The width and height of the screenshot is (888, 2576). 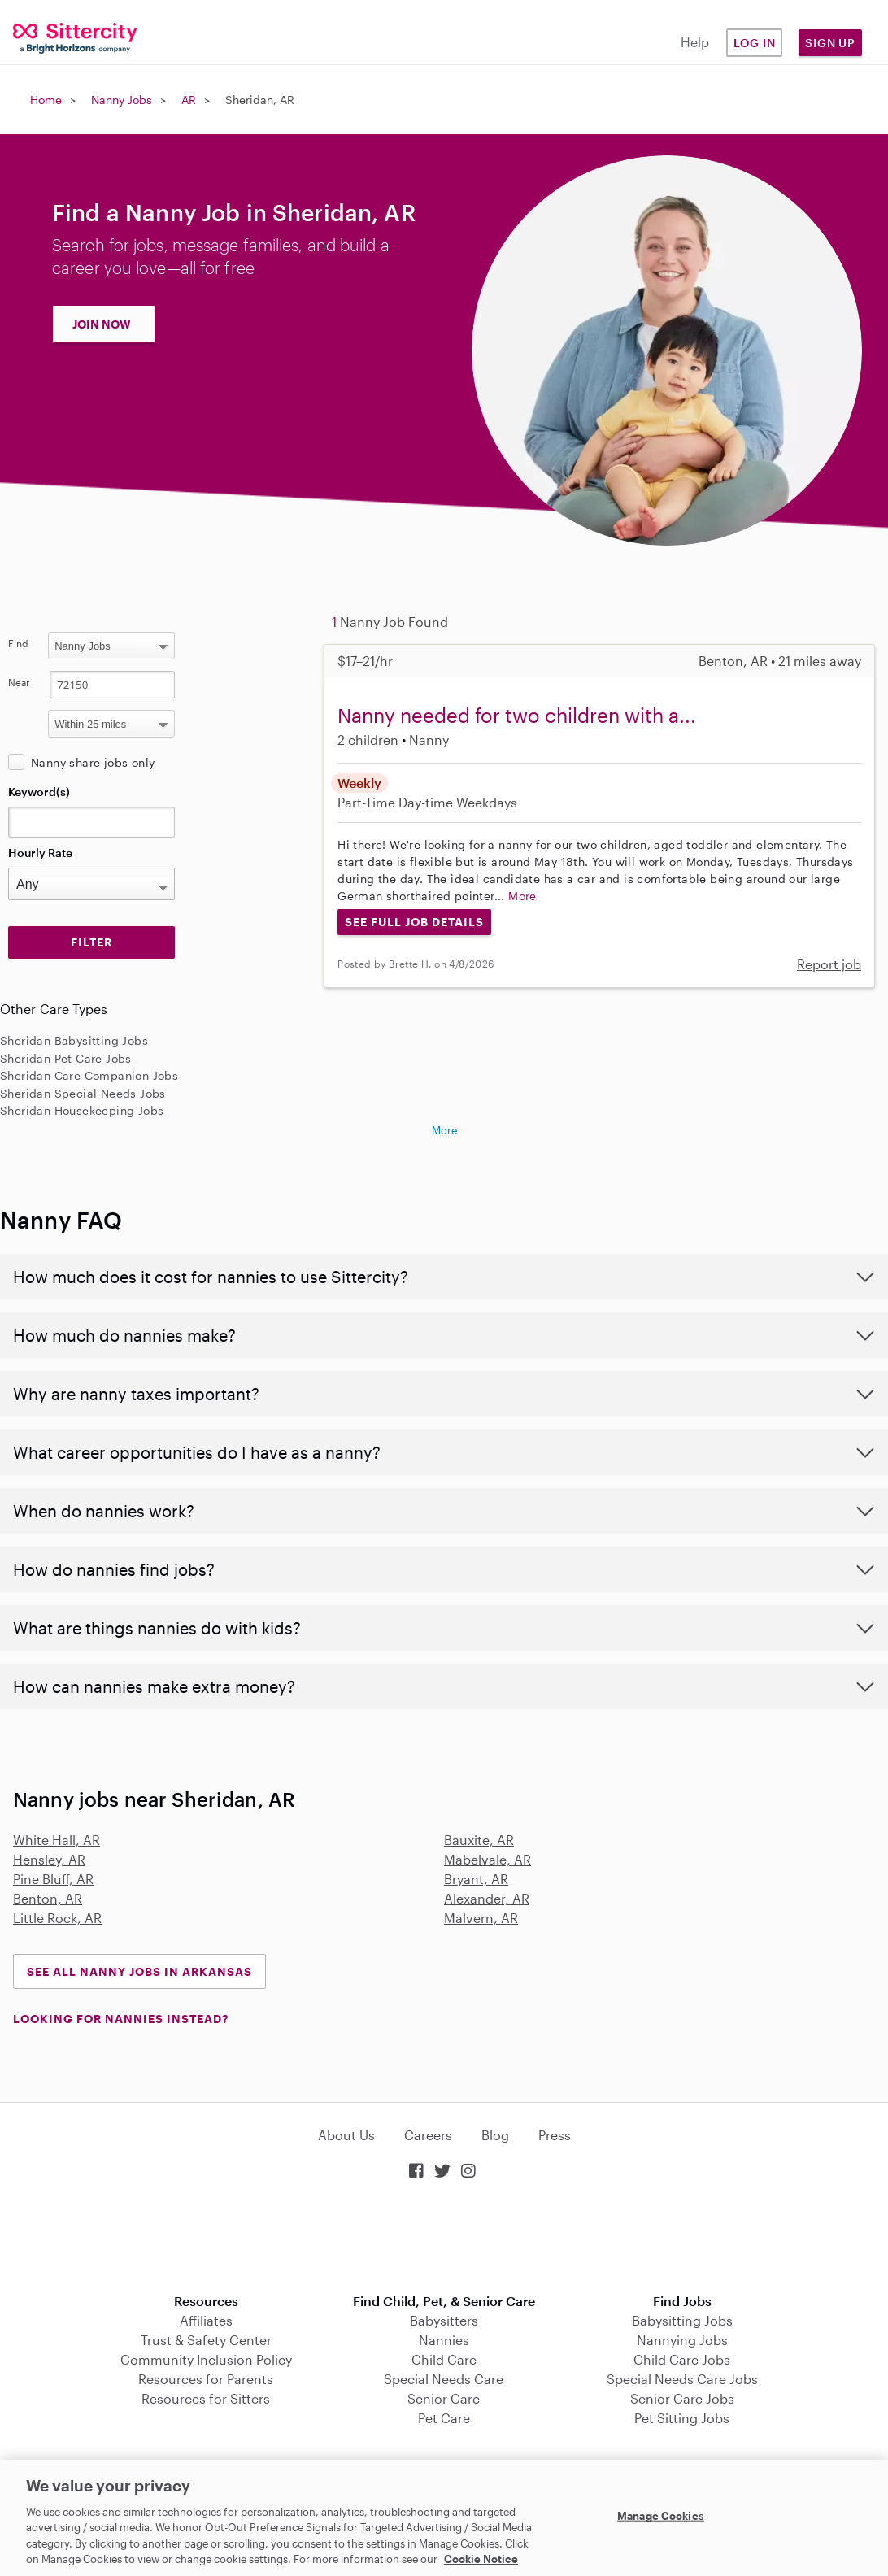 What do you see at coordinates (47, 1898) in the screenshot?
I see `Benton, AR` at bounding box center [47, 1898].